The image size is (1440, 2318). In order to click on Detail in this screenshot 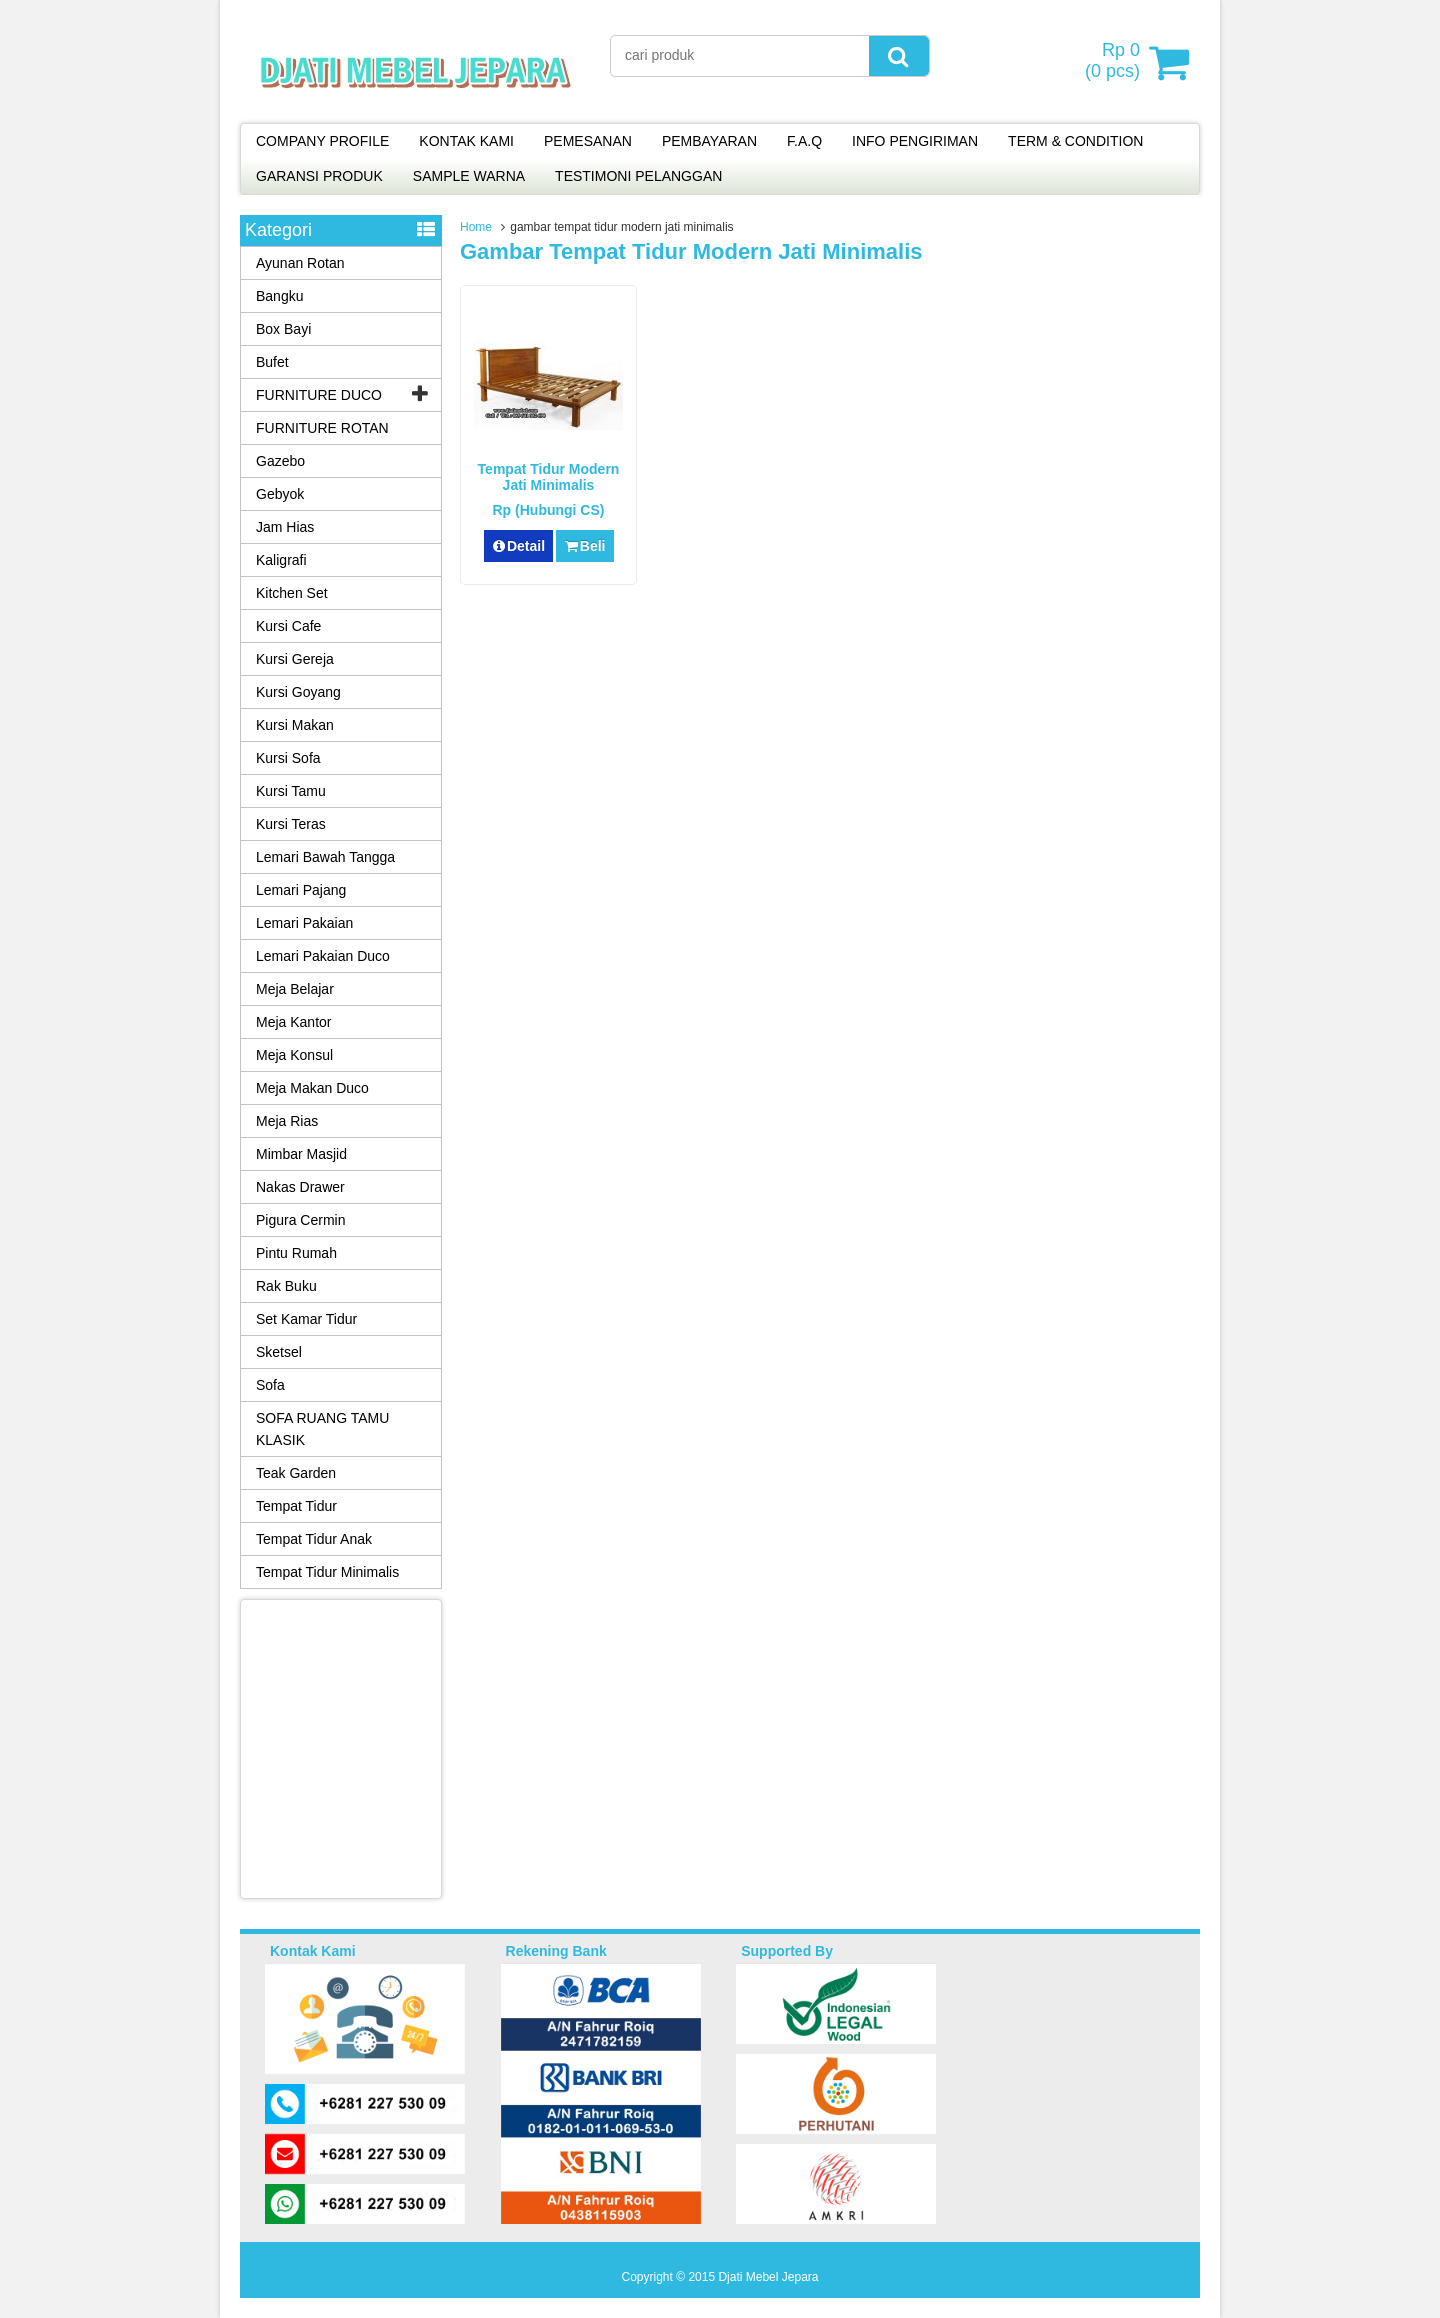, I will do `click(519, 546)`.